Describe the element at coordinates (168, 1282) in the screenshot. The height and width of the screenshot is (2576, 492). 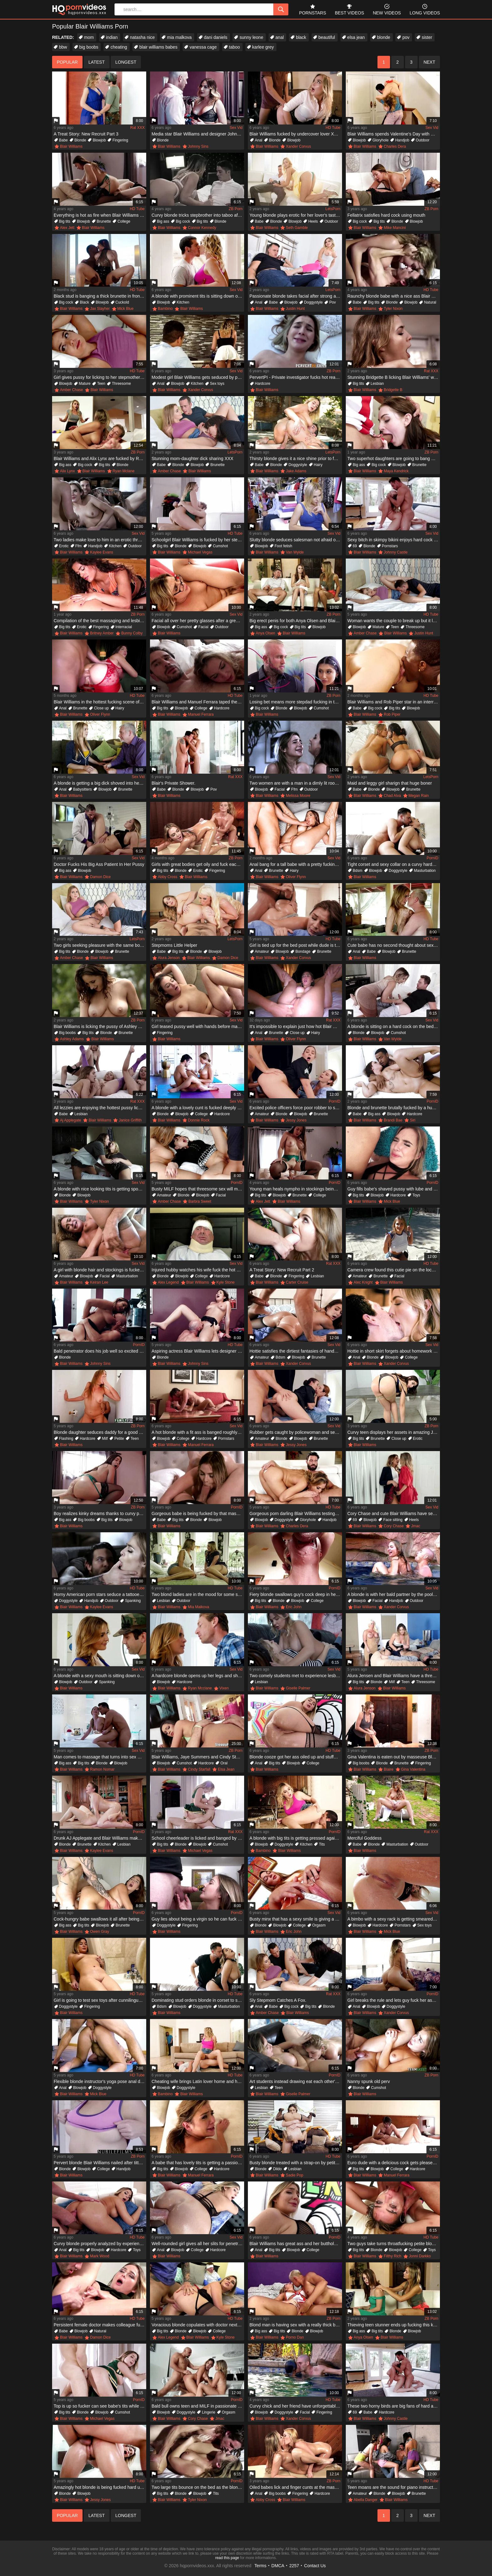
I see `Alex Legend` at that location.